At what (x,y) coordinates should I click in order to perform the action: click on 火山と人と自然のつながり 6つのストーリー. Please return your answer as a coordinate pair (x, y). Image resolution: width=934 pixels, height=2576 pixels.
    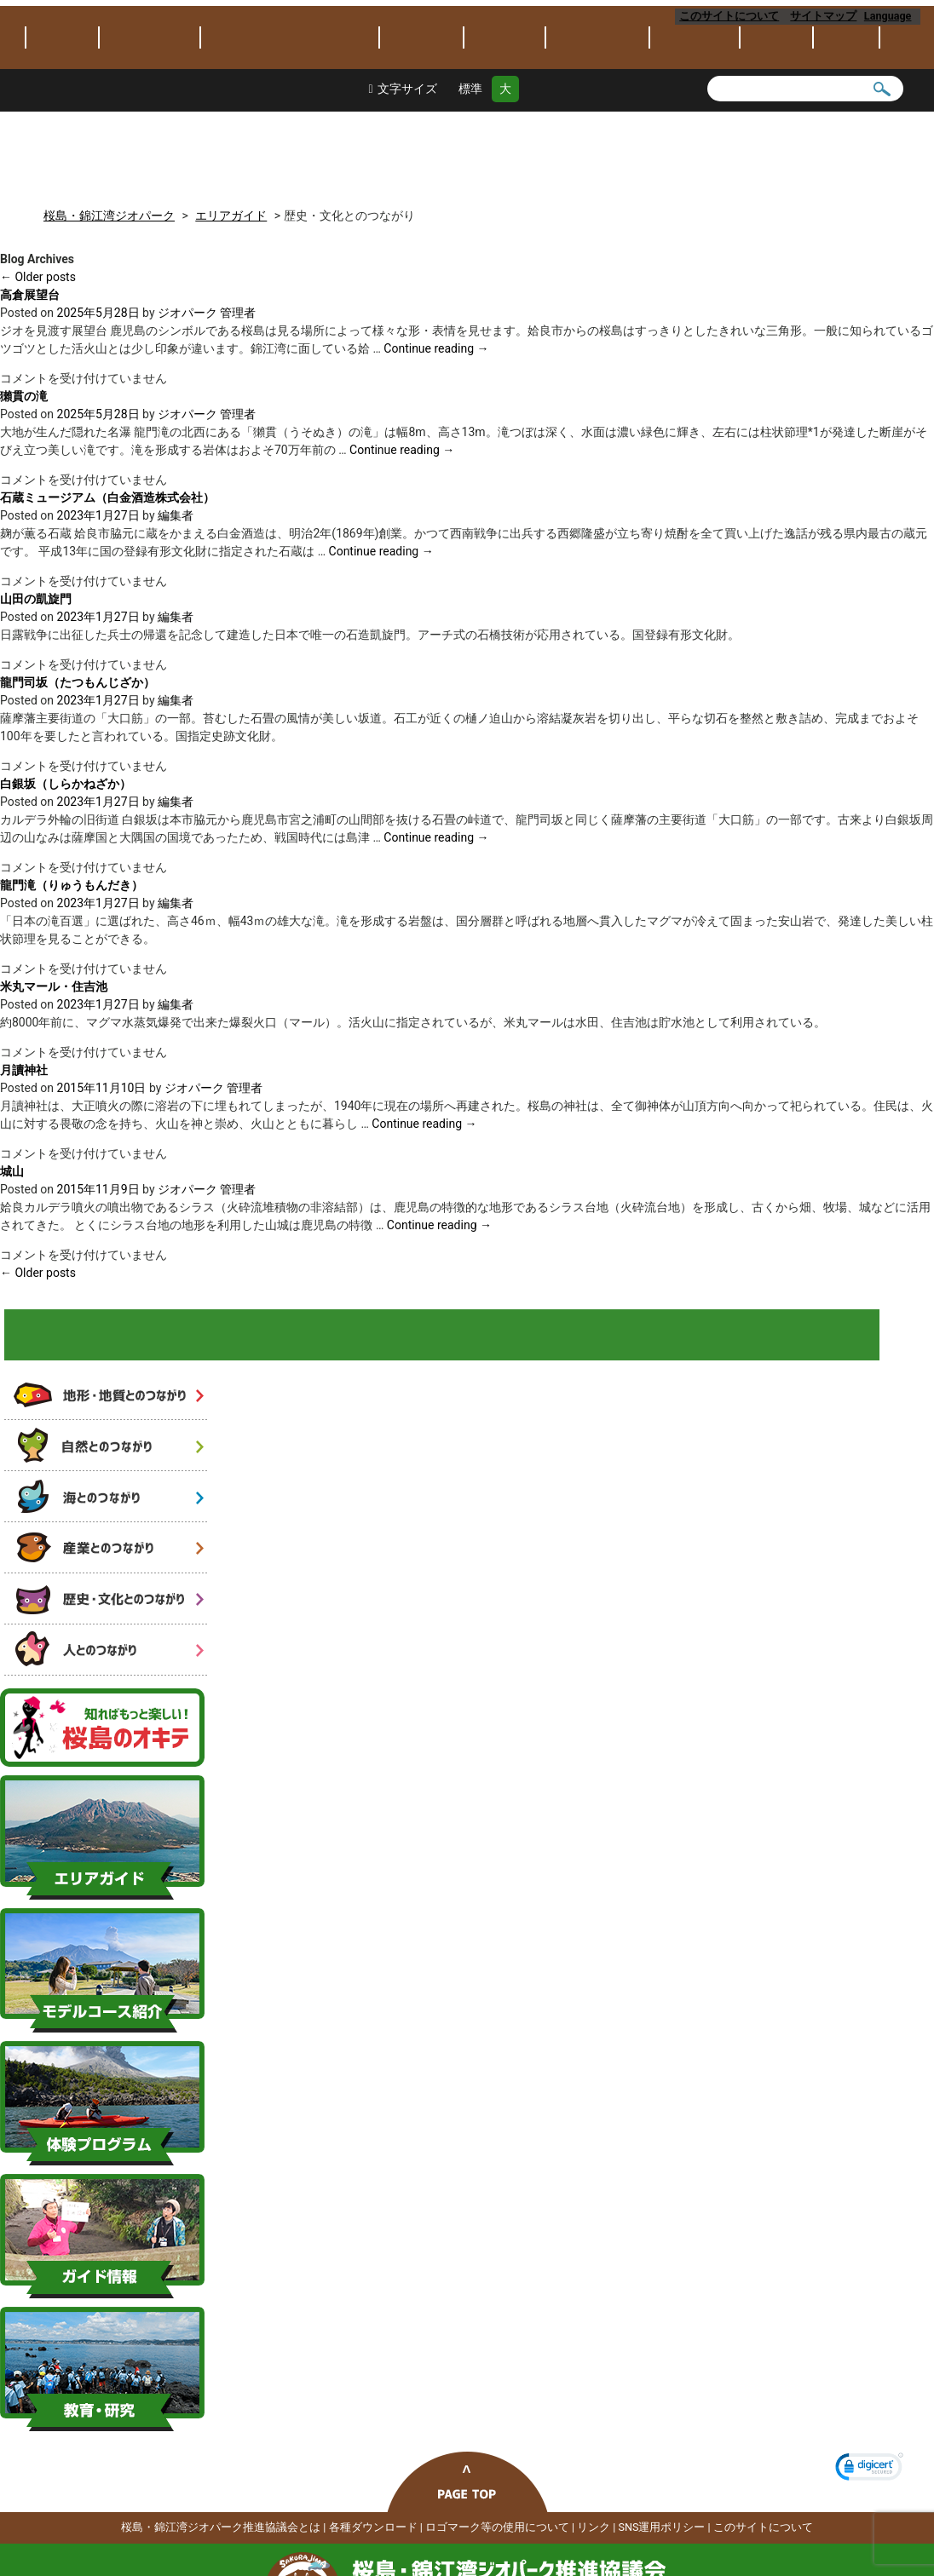
    Looking at the image, I should click on (112, 1341).